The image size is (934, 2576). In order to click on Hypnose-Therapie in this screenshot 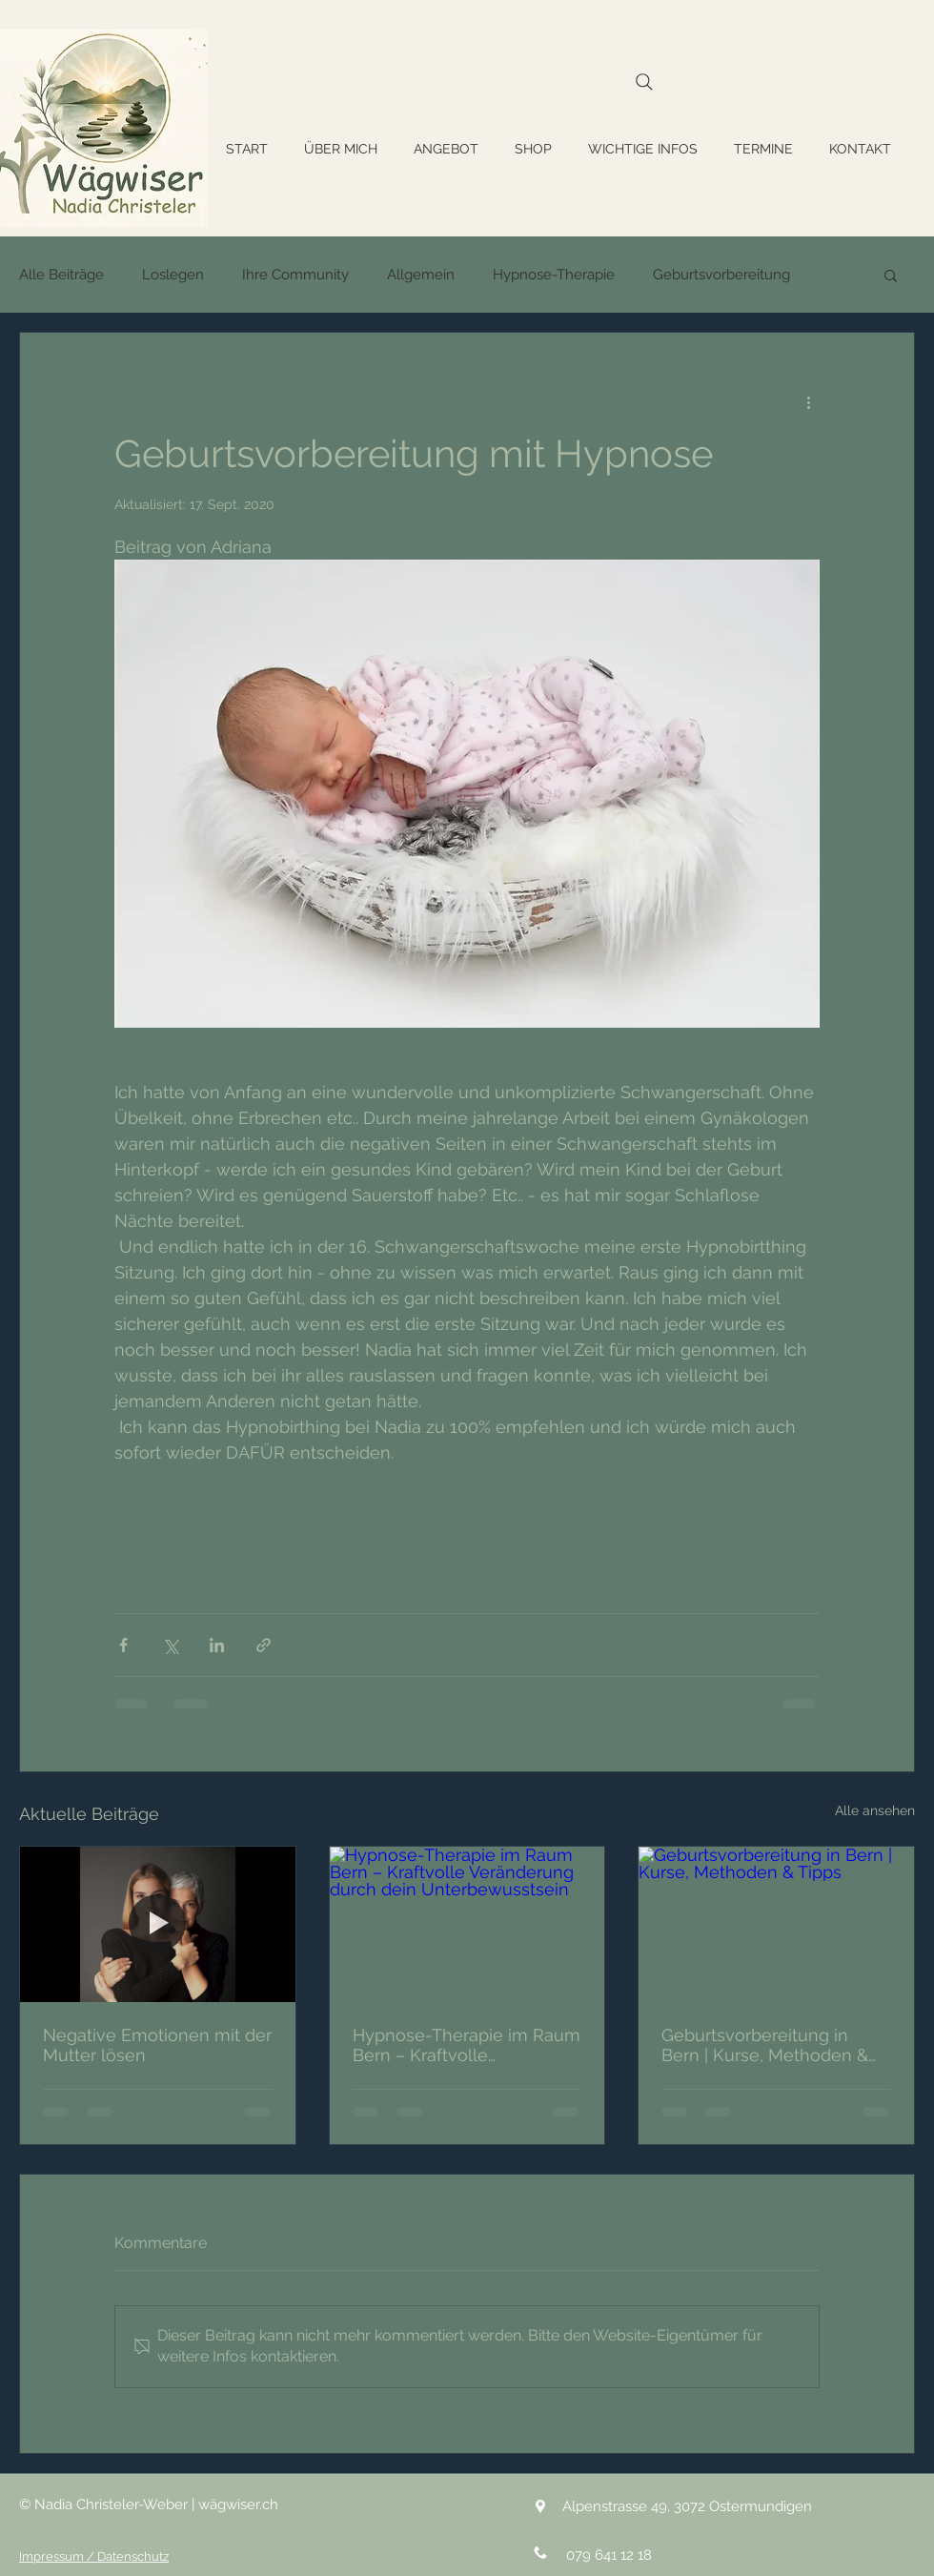, I will do `click(554, 274)`.